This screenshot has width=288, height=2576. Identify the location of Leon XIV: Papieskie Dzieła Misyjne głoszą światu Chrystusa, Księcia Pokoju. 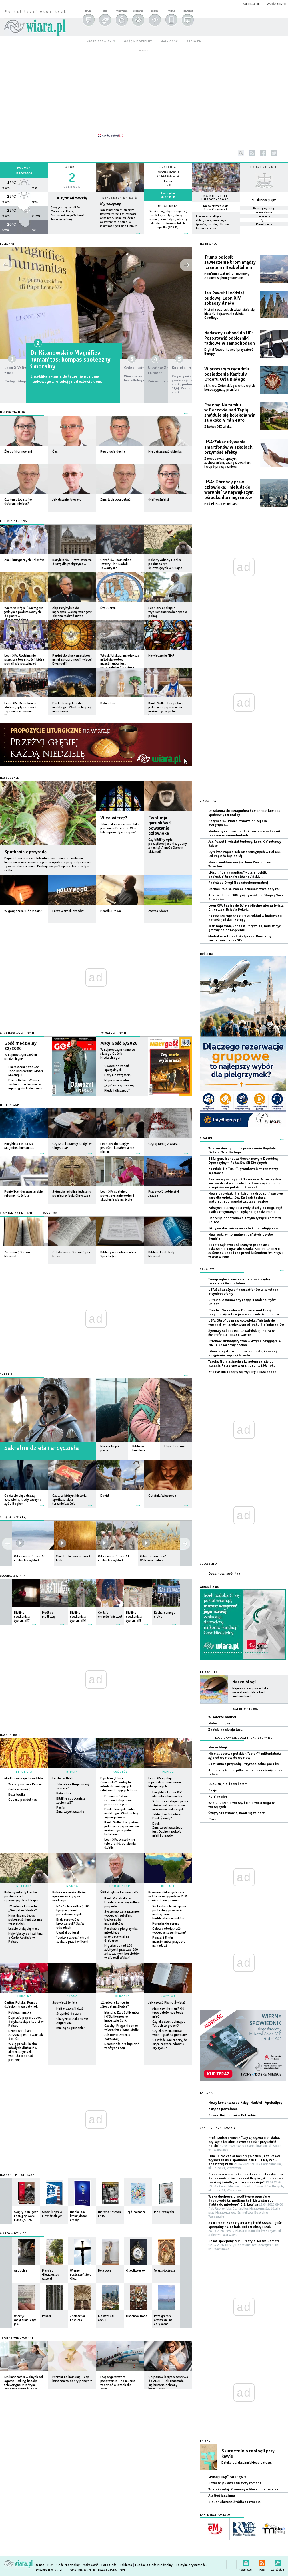
(246, 907).